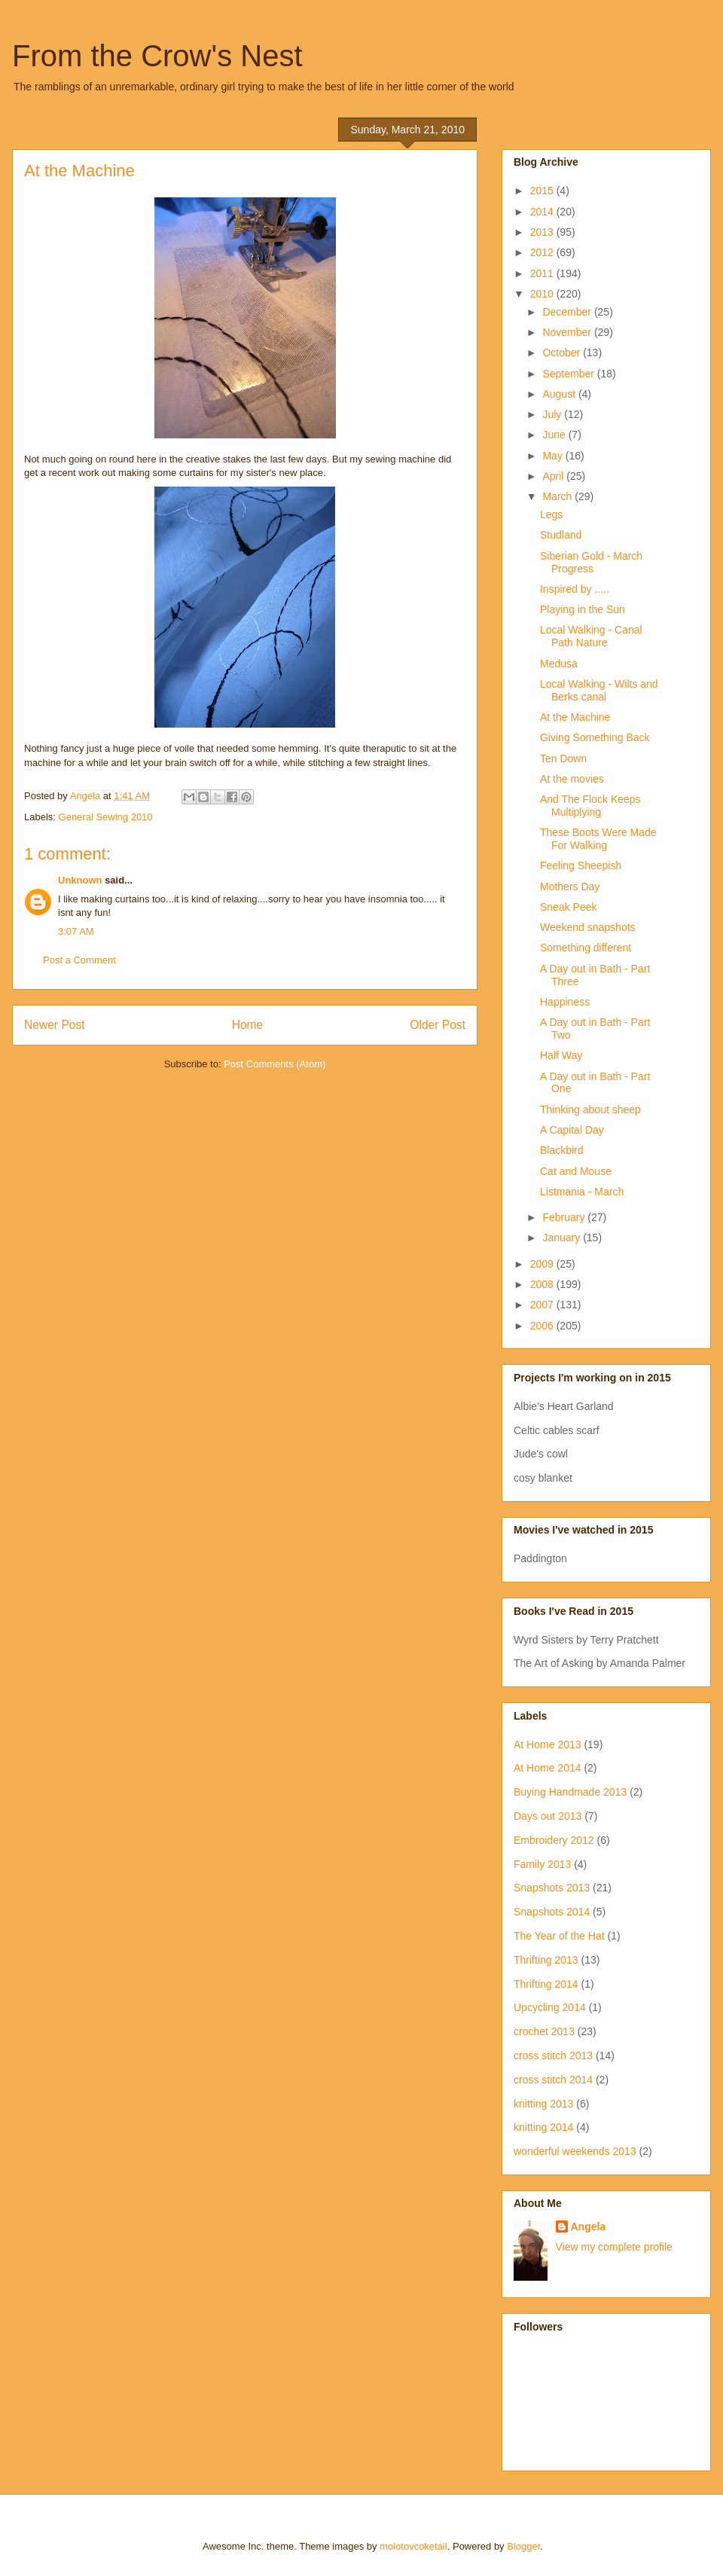 The width and height of the screenshot is (723, 2576). What do you see at coordinates (550, 2007) in the screenshot?
I see `Upcycling 2014` at bounding box center [550, 2007].